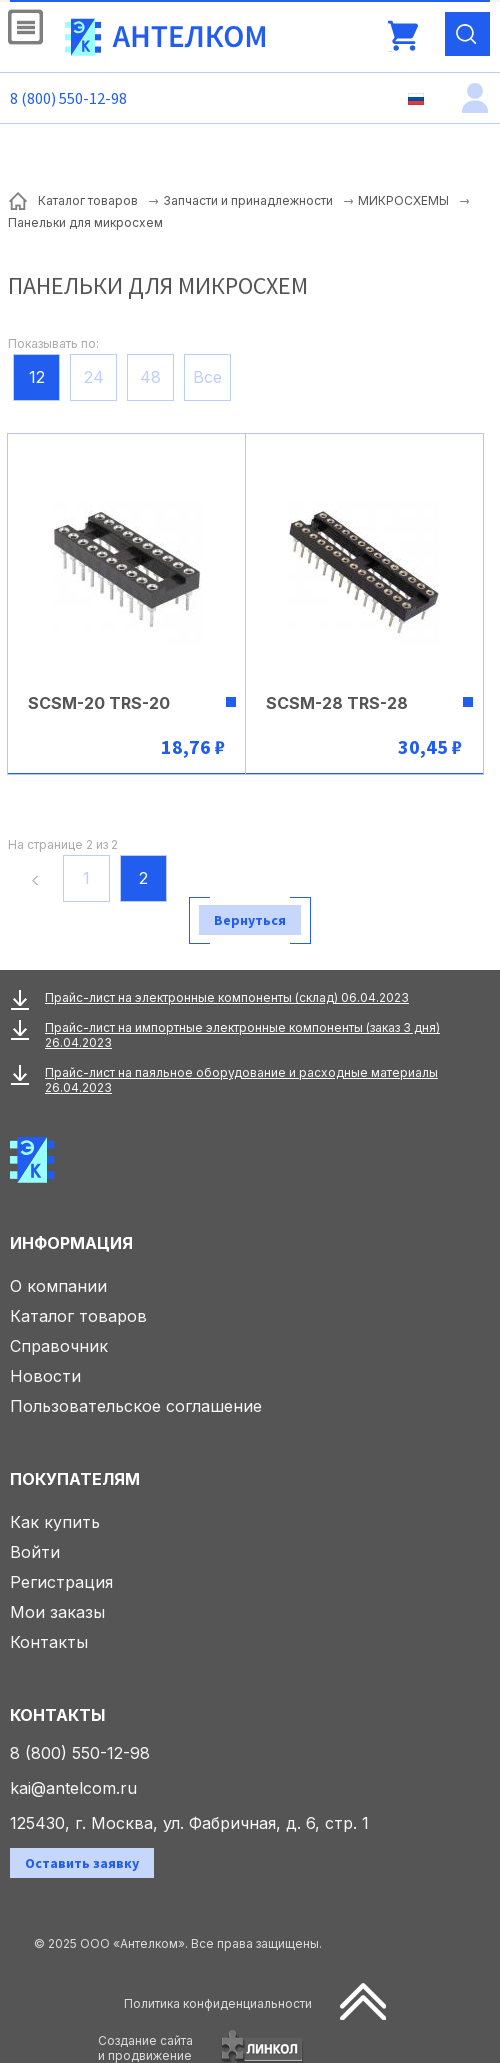  I want to click on Каталог товаров, so click(78, 1316).